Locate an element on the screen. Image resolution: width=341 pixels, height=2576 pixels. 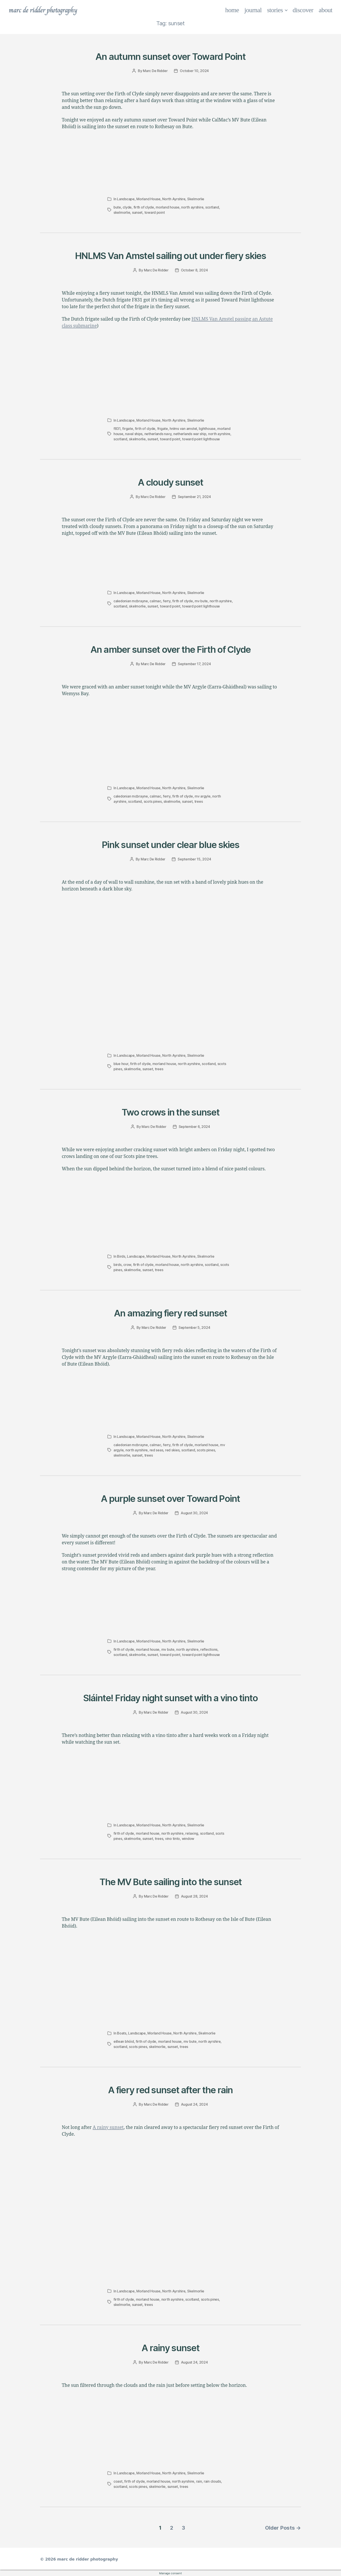
North Ayrshire is located at coordinates (173, 199).